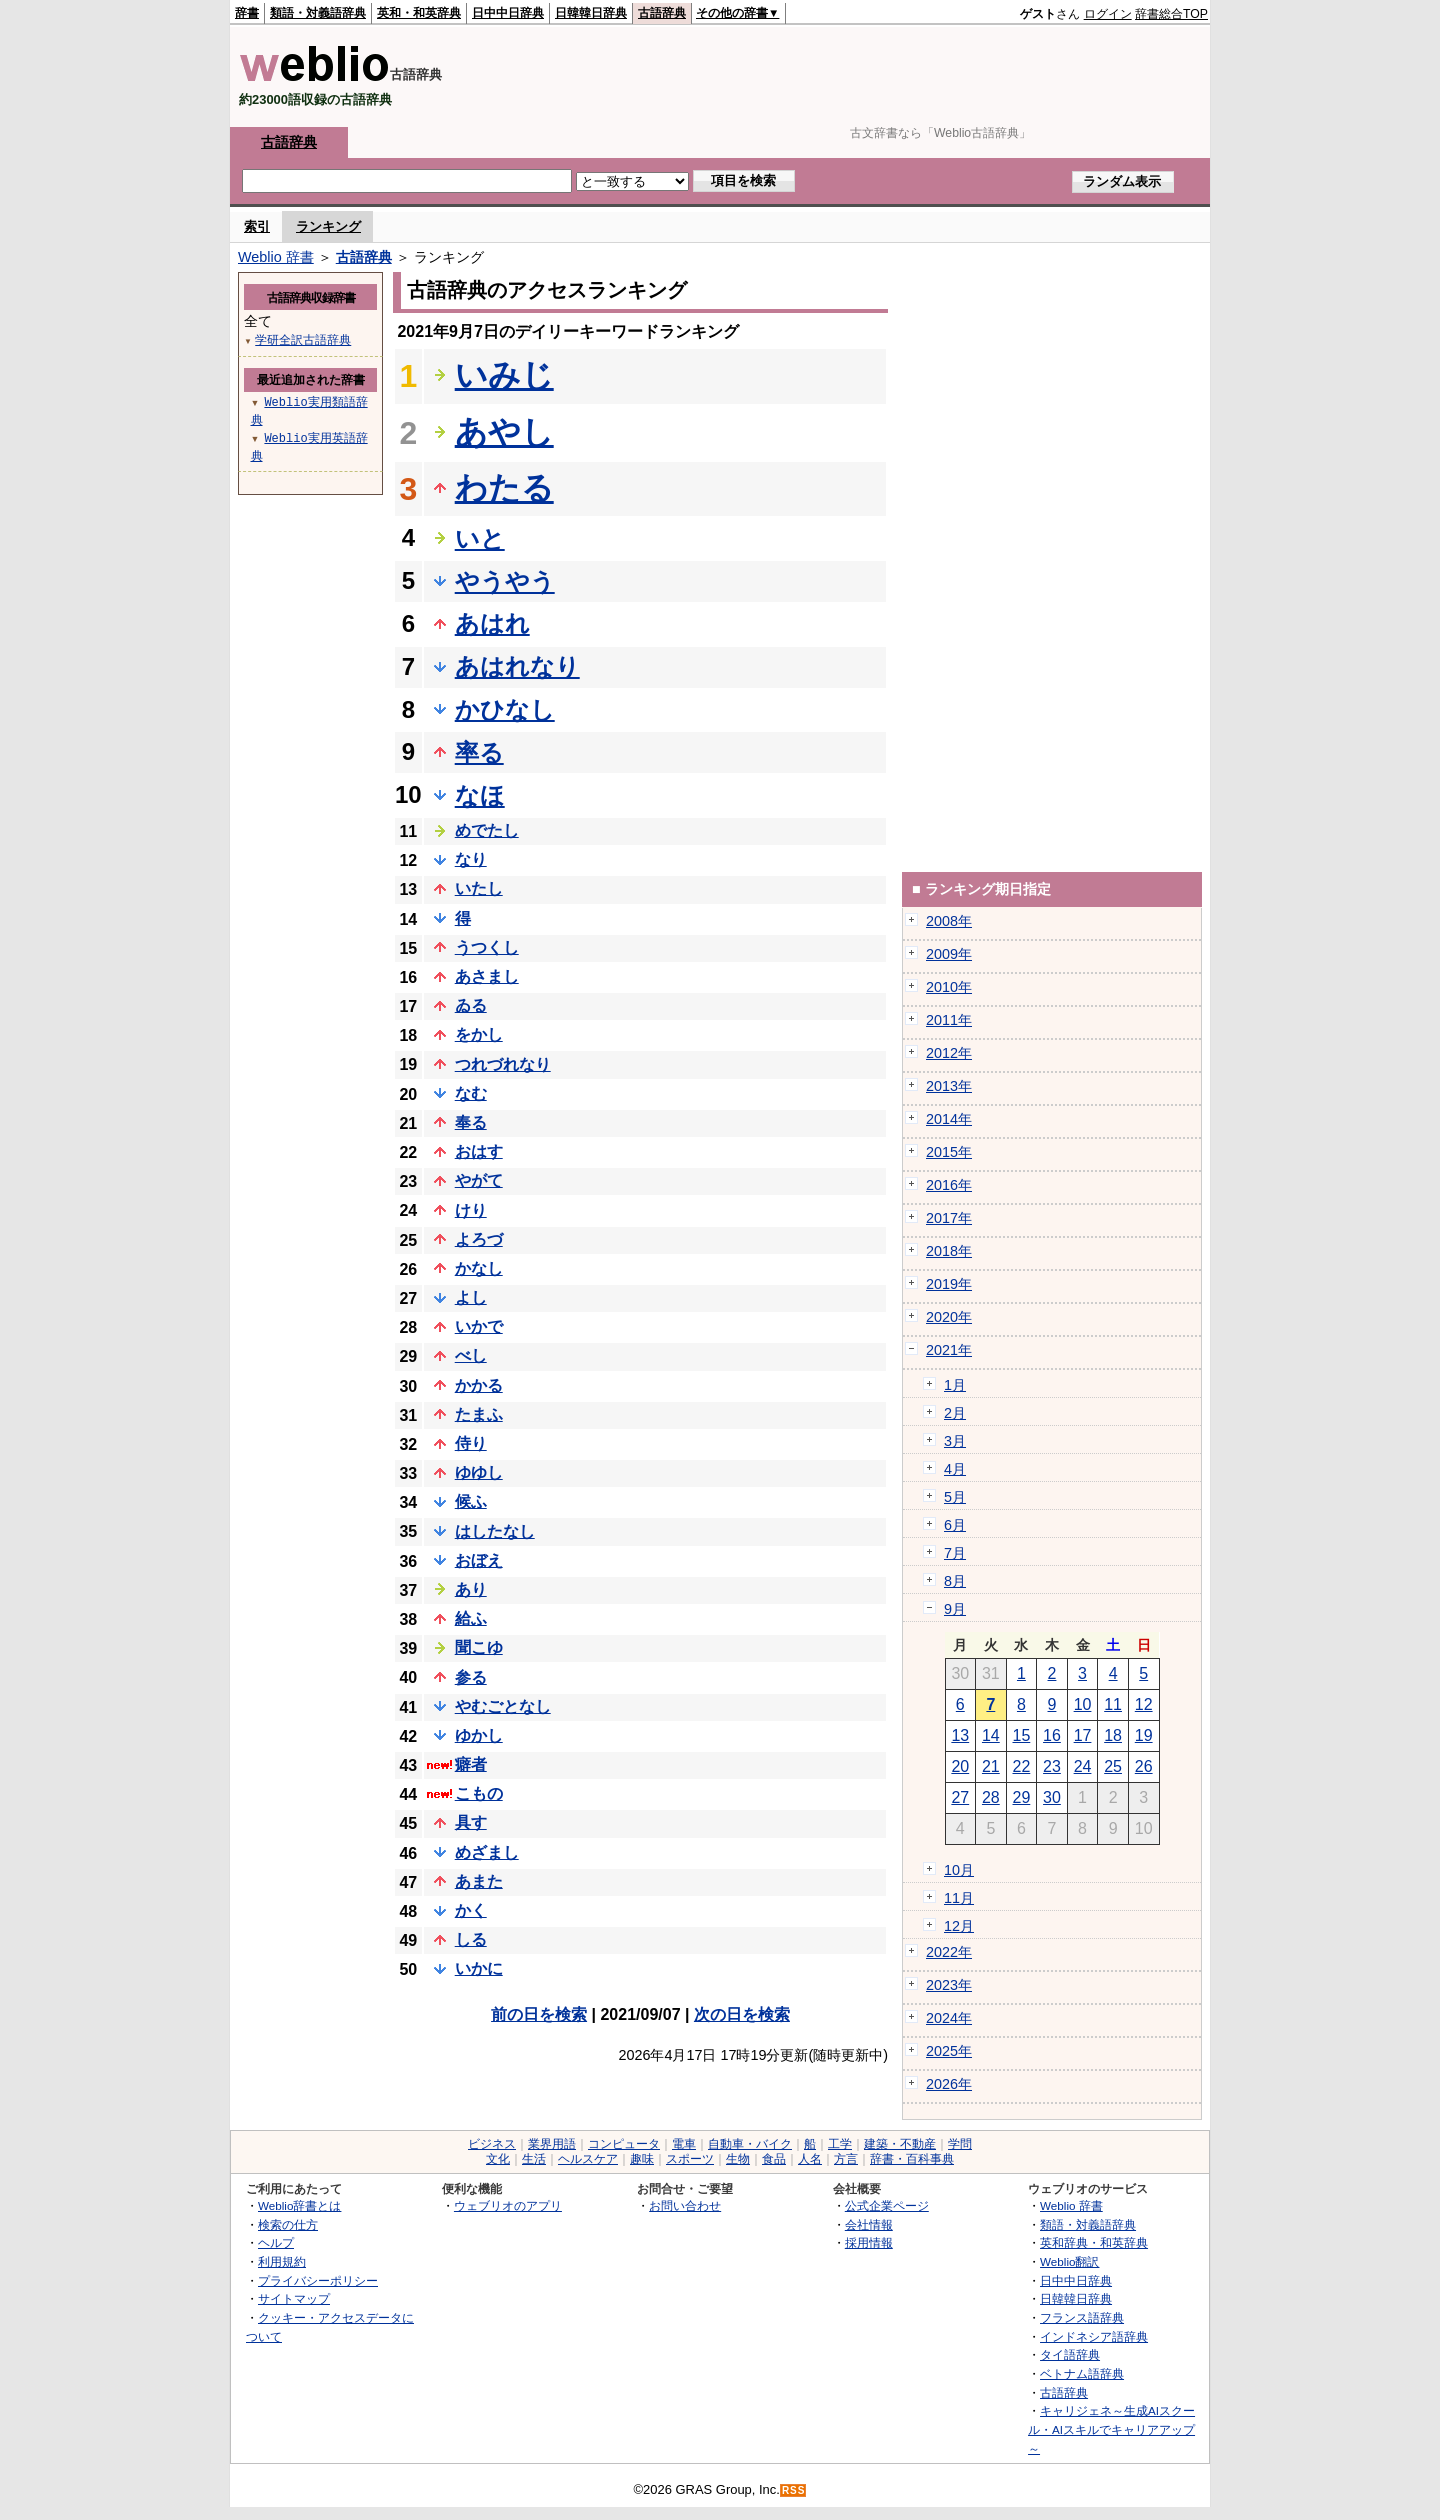 This screenshot has height=2520, width=1440. What do you see at coordinates (959, 1898) in the screenshot?
I see `11月` at bounding box center [959, 1898].